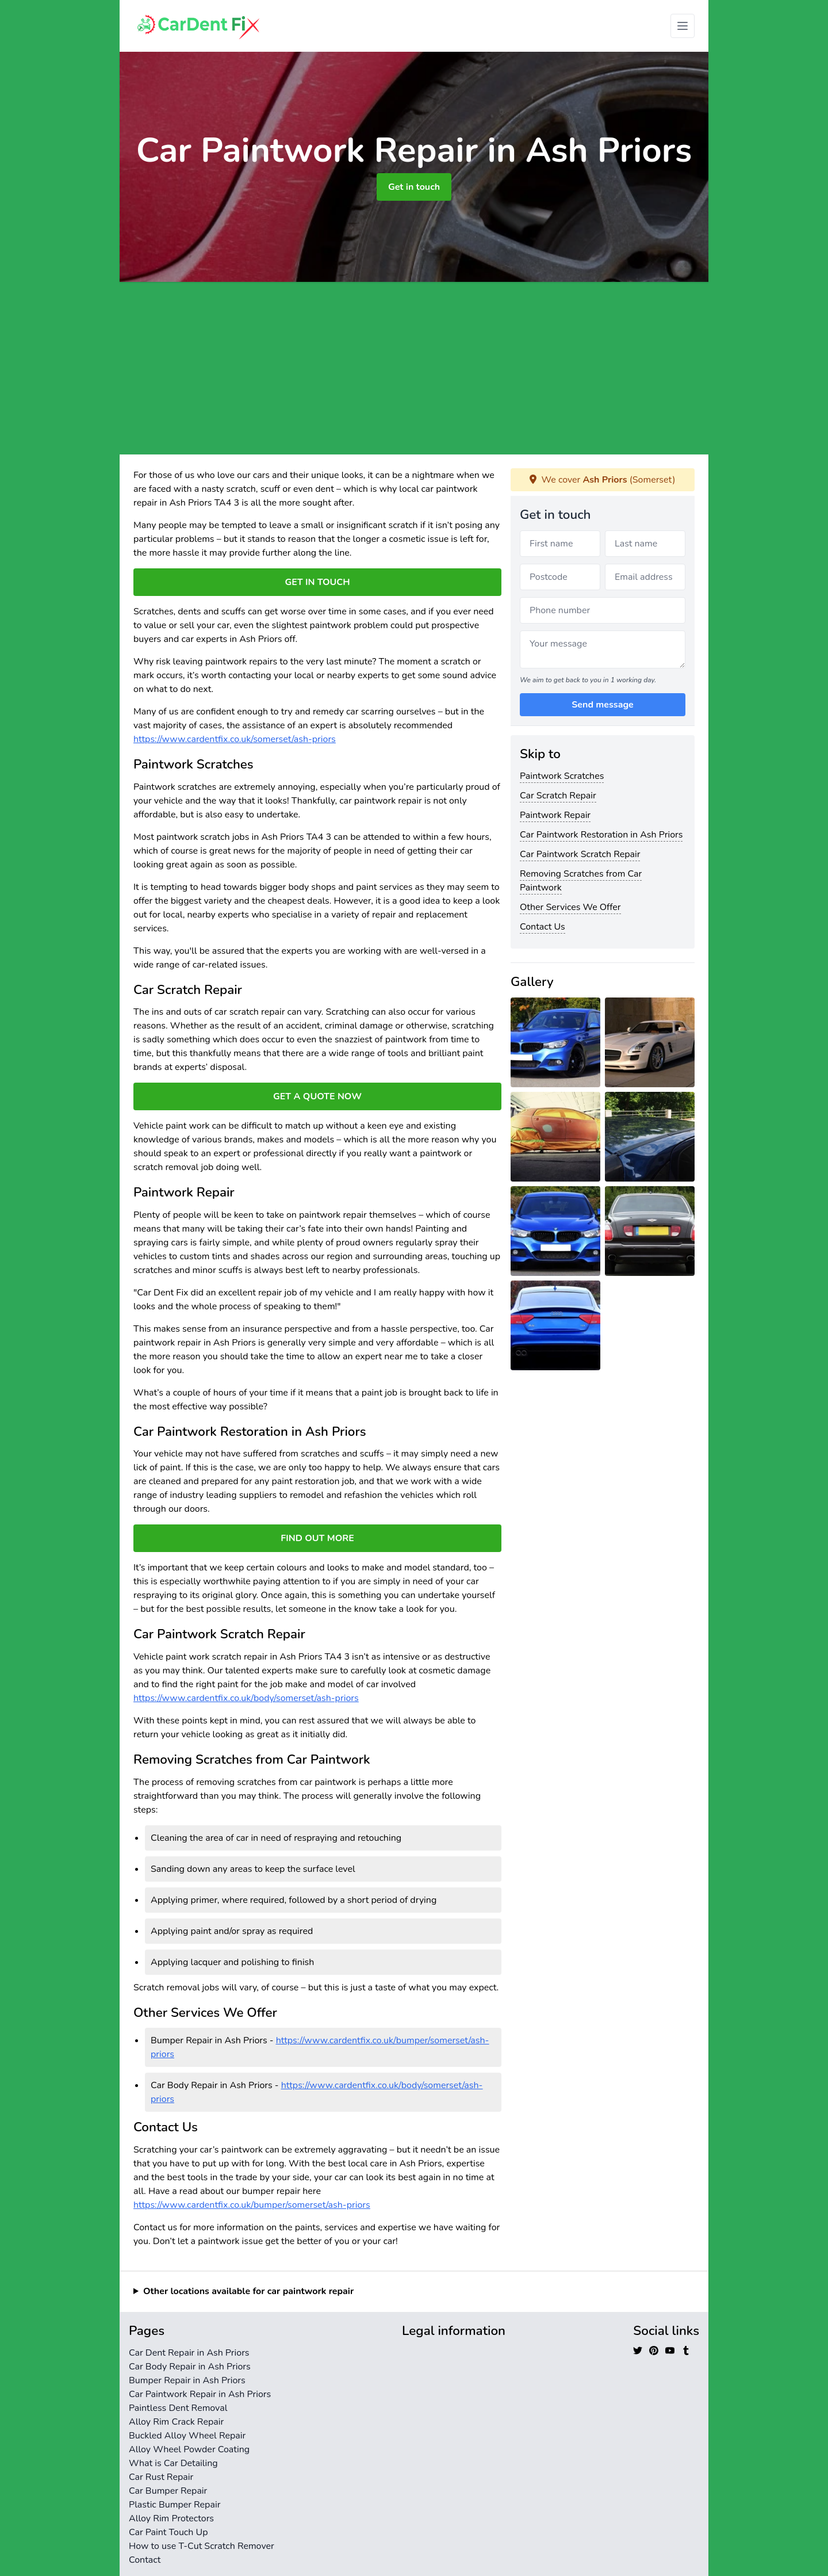 The image size is (828, 2576). What do you see at coordinates (555, 815) in the screenshot?
I see `Paintwork Repair` at bounding box center [555, 815].